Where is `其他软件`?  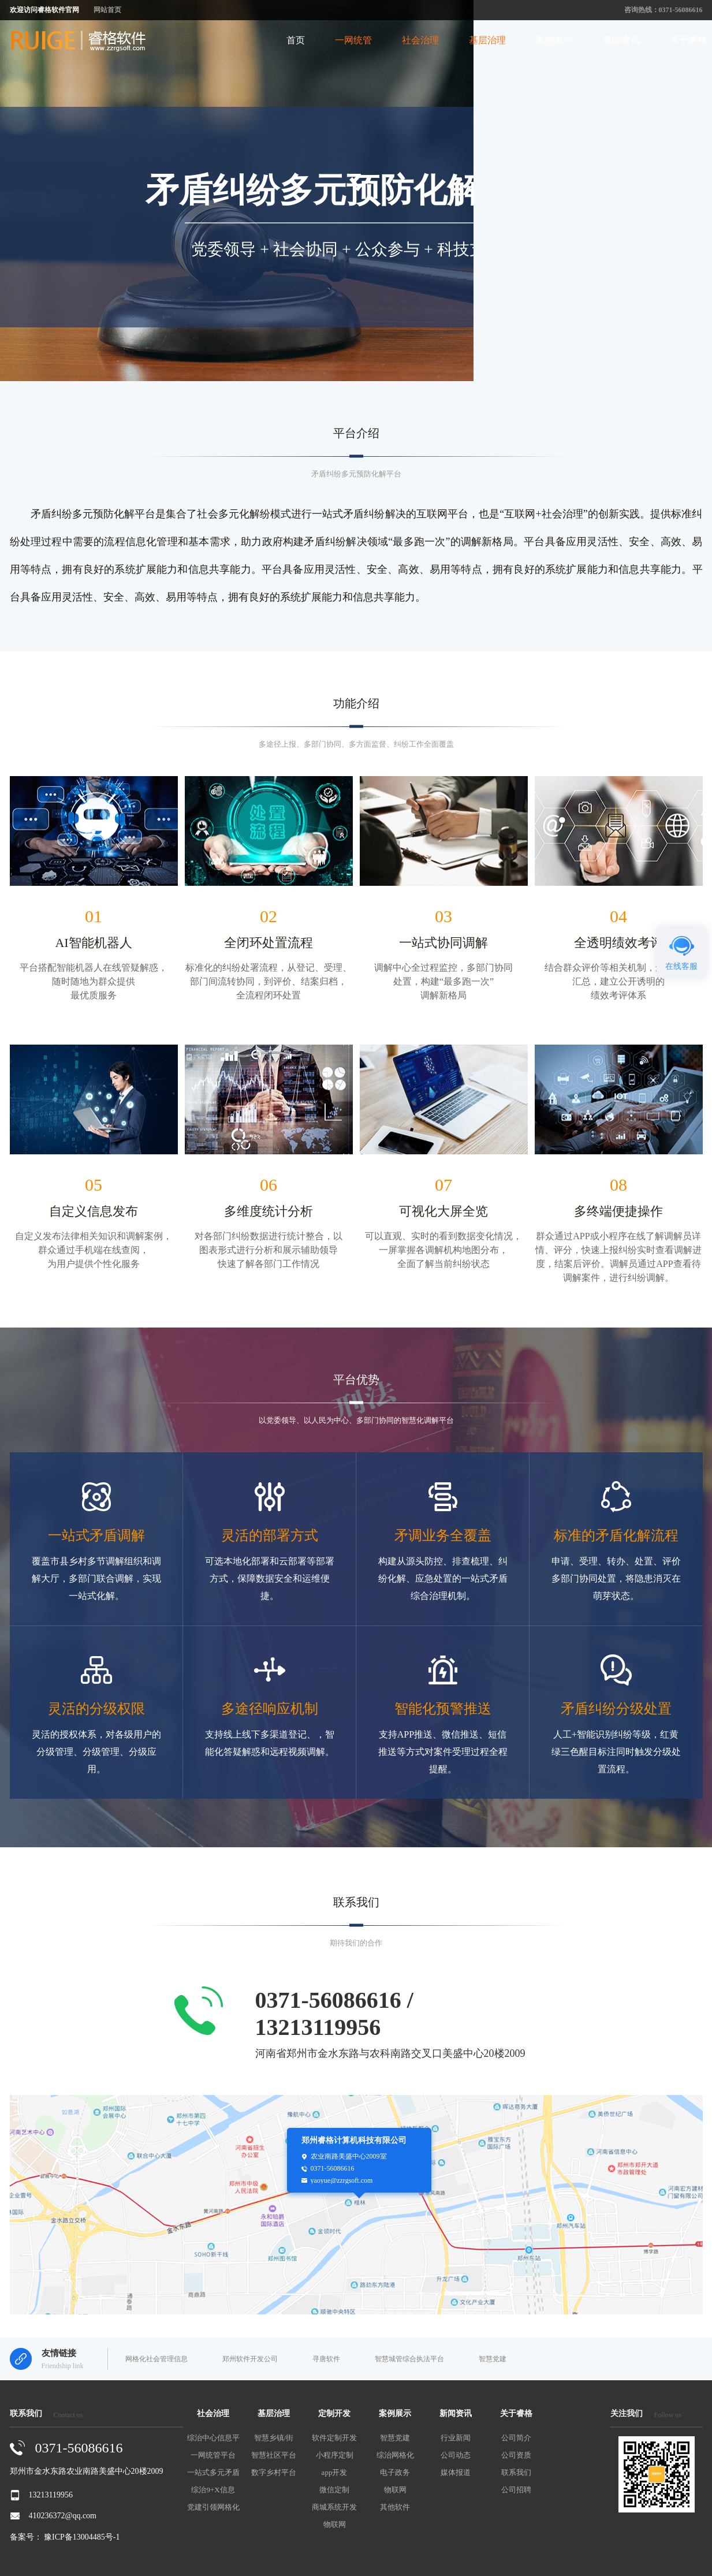
其他软件 is located at coordinates (395, 2507).